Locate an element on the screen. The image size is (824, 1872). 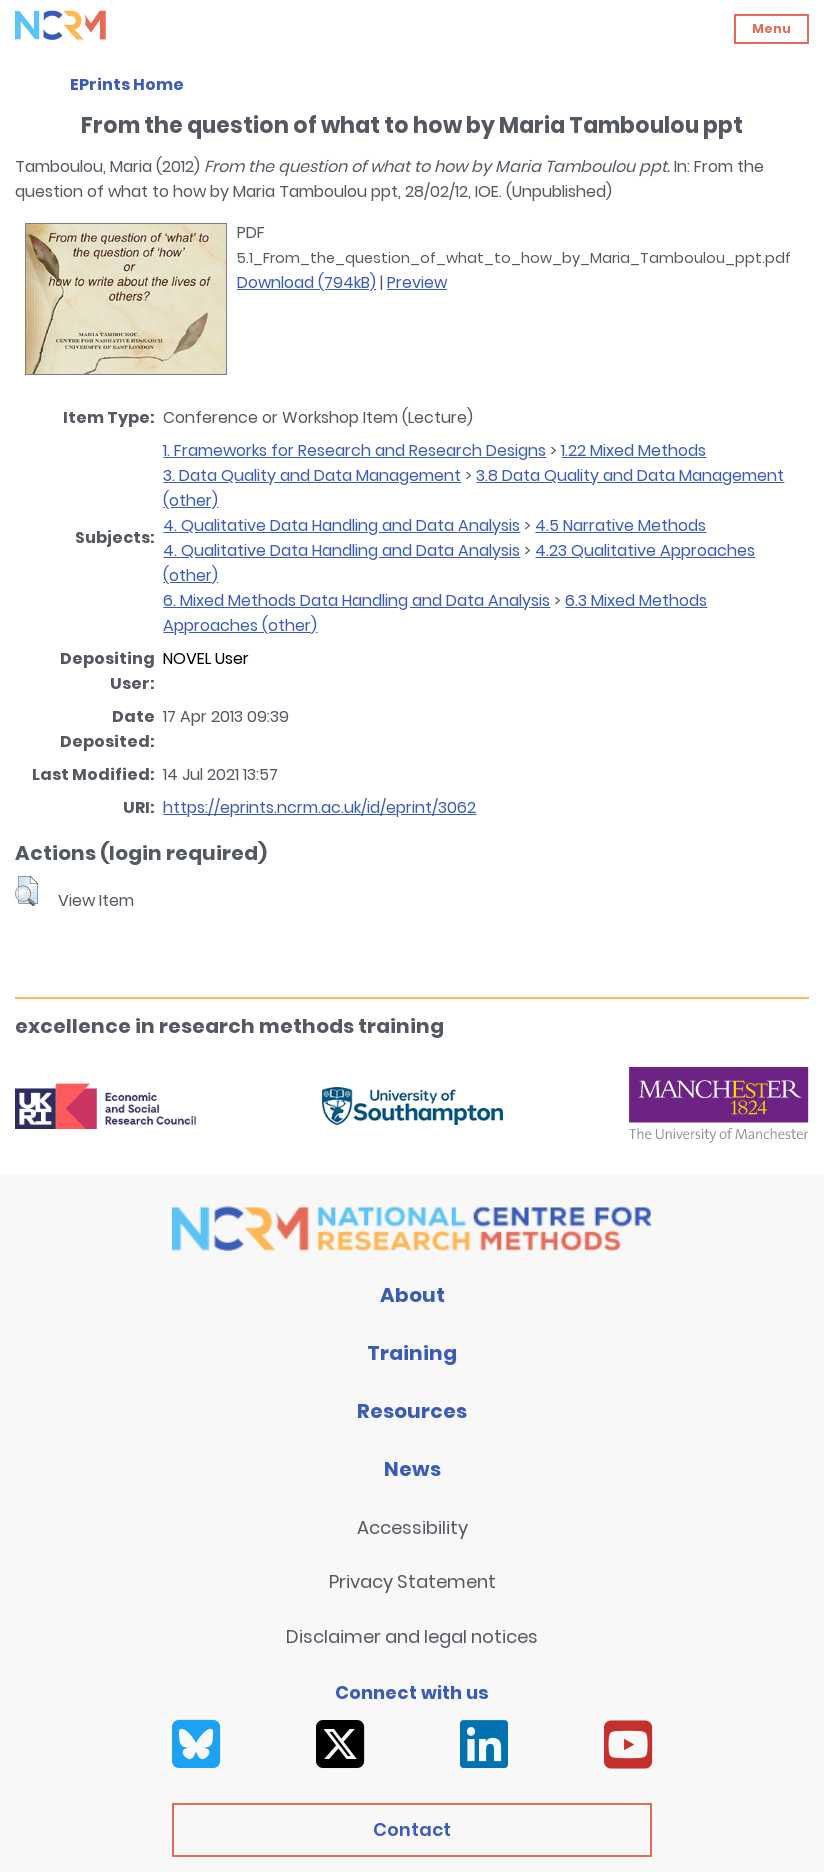
Accessibility is located at coordinates (412, 1527).